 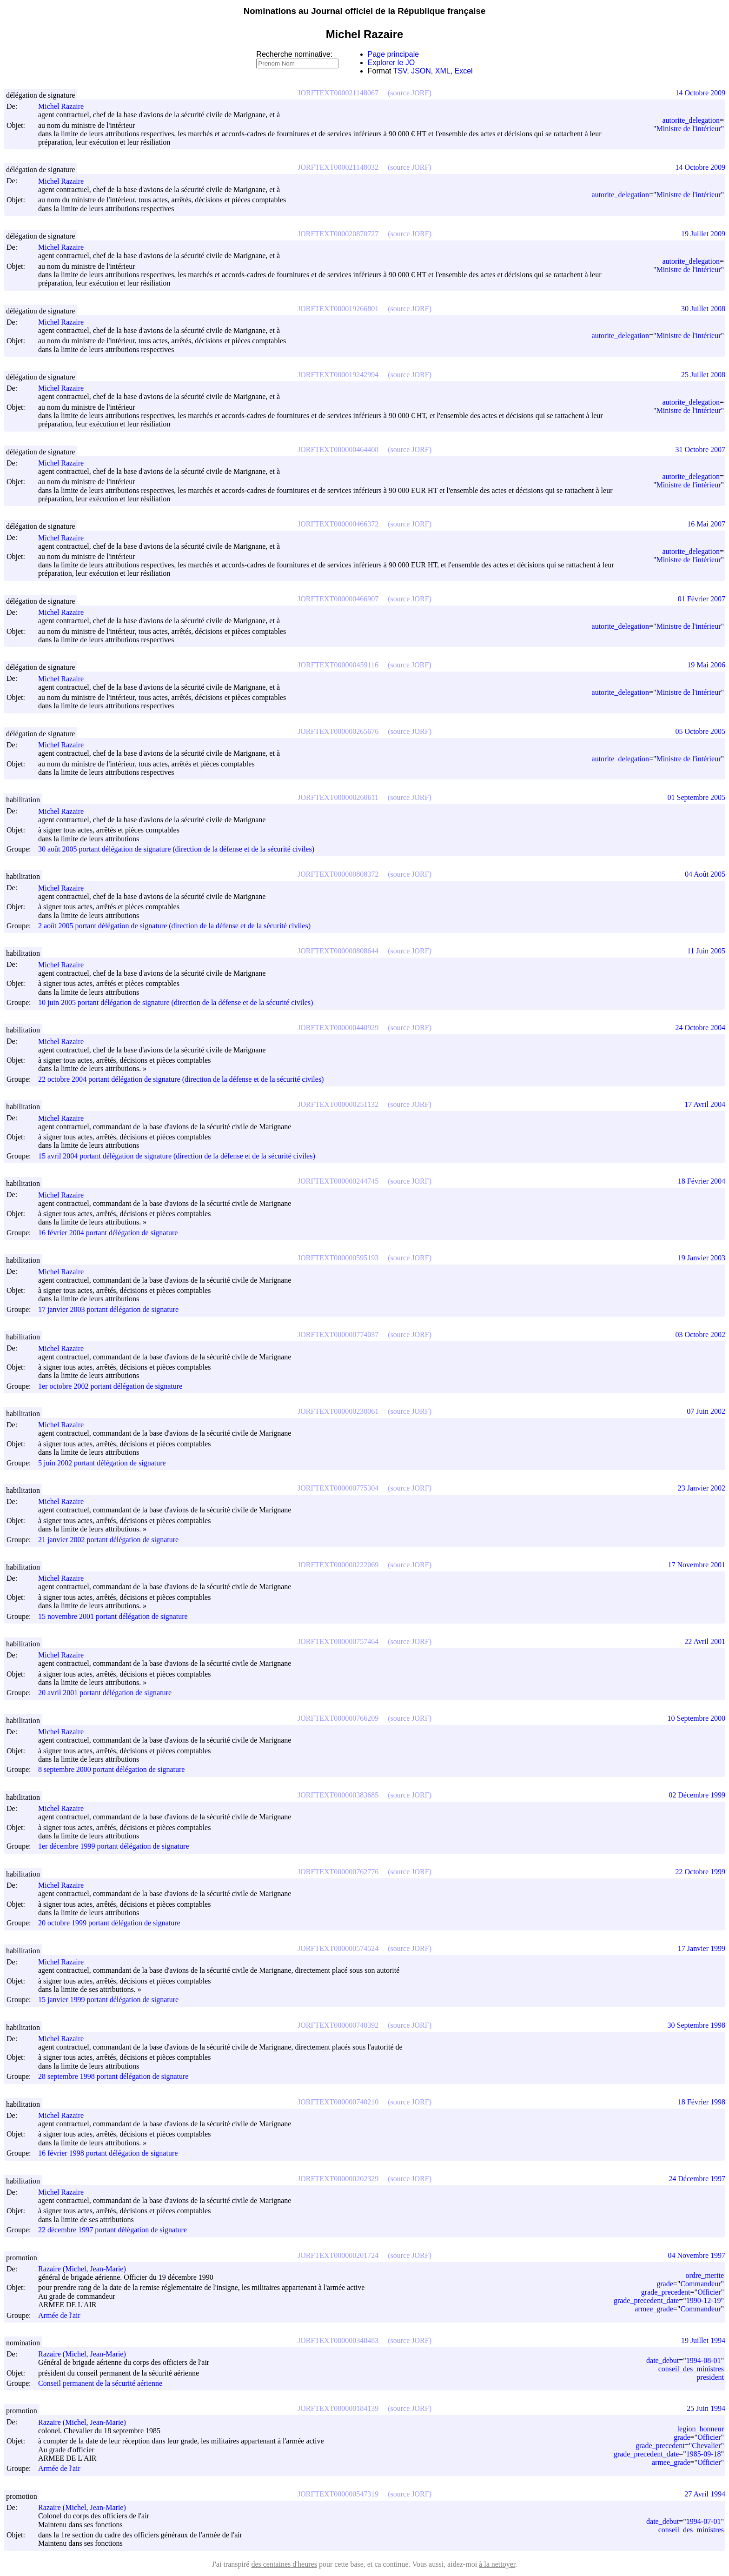 I want to click on JORFTEXT000000775304, so click(x=338, y=1488).